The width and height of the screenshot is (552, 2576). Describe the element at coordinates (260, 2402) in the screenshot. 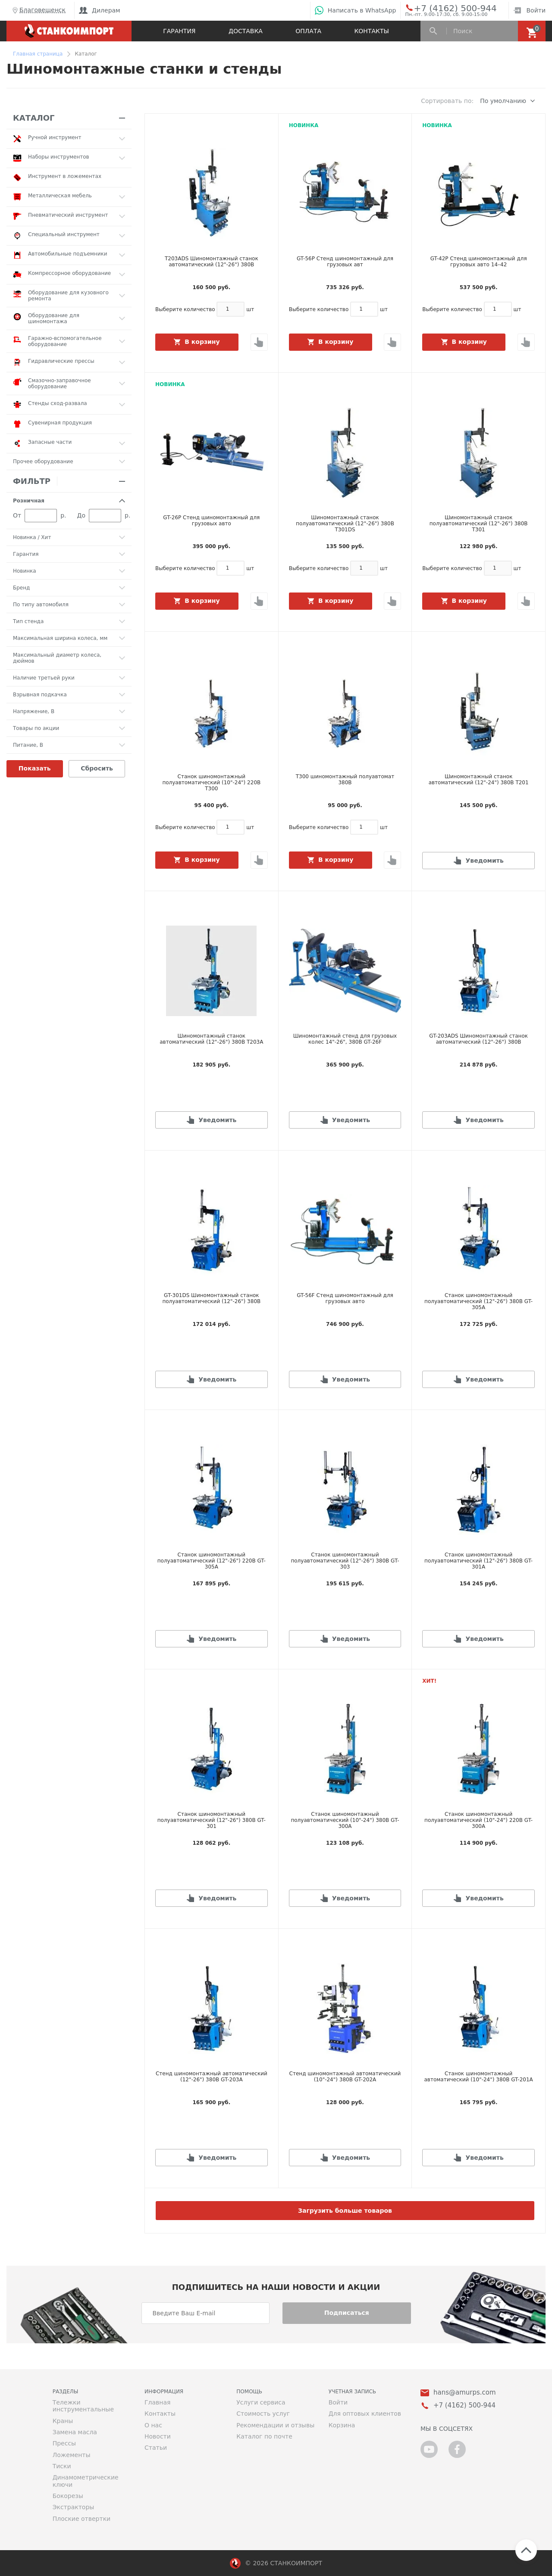

I see `Услуги сервиса` at that location.